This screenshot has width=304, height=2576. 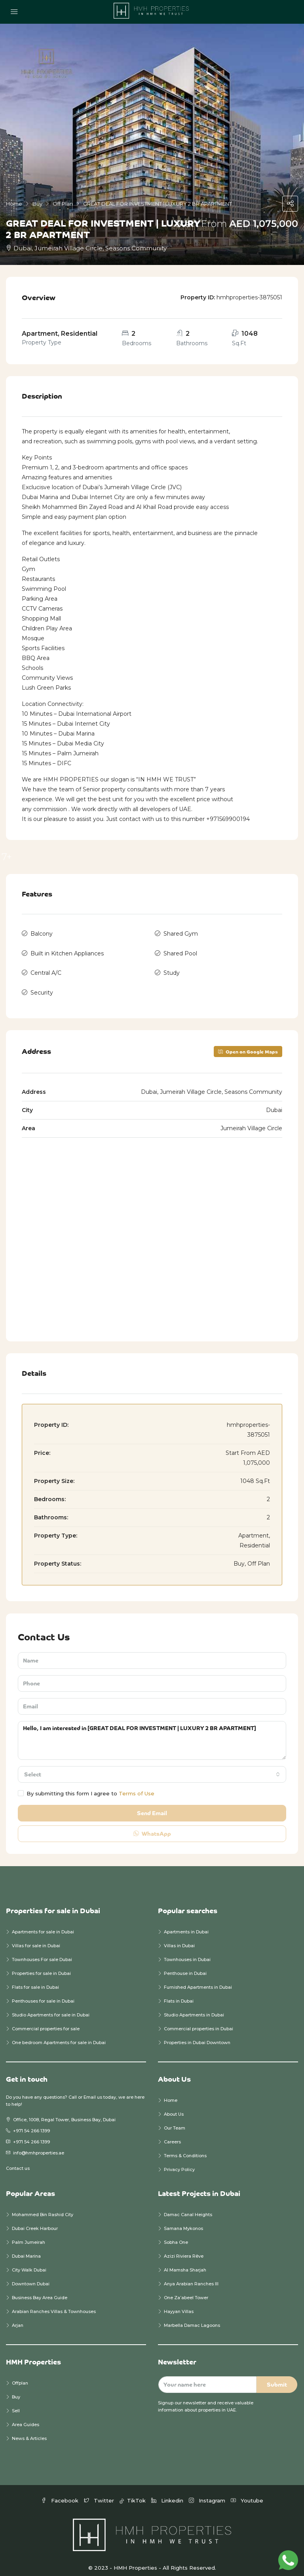 What do you see at coordinates (247, 2493) in the screenshot?
I see `Youtube` at bounding box center [247, 2493].